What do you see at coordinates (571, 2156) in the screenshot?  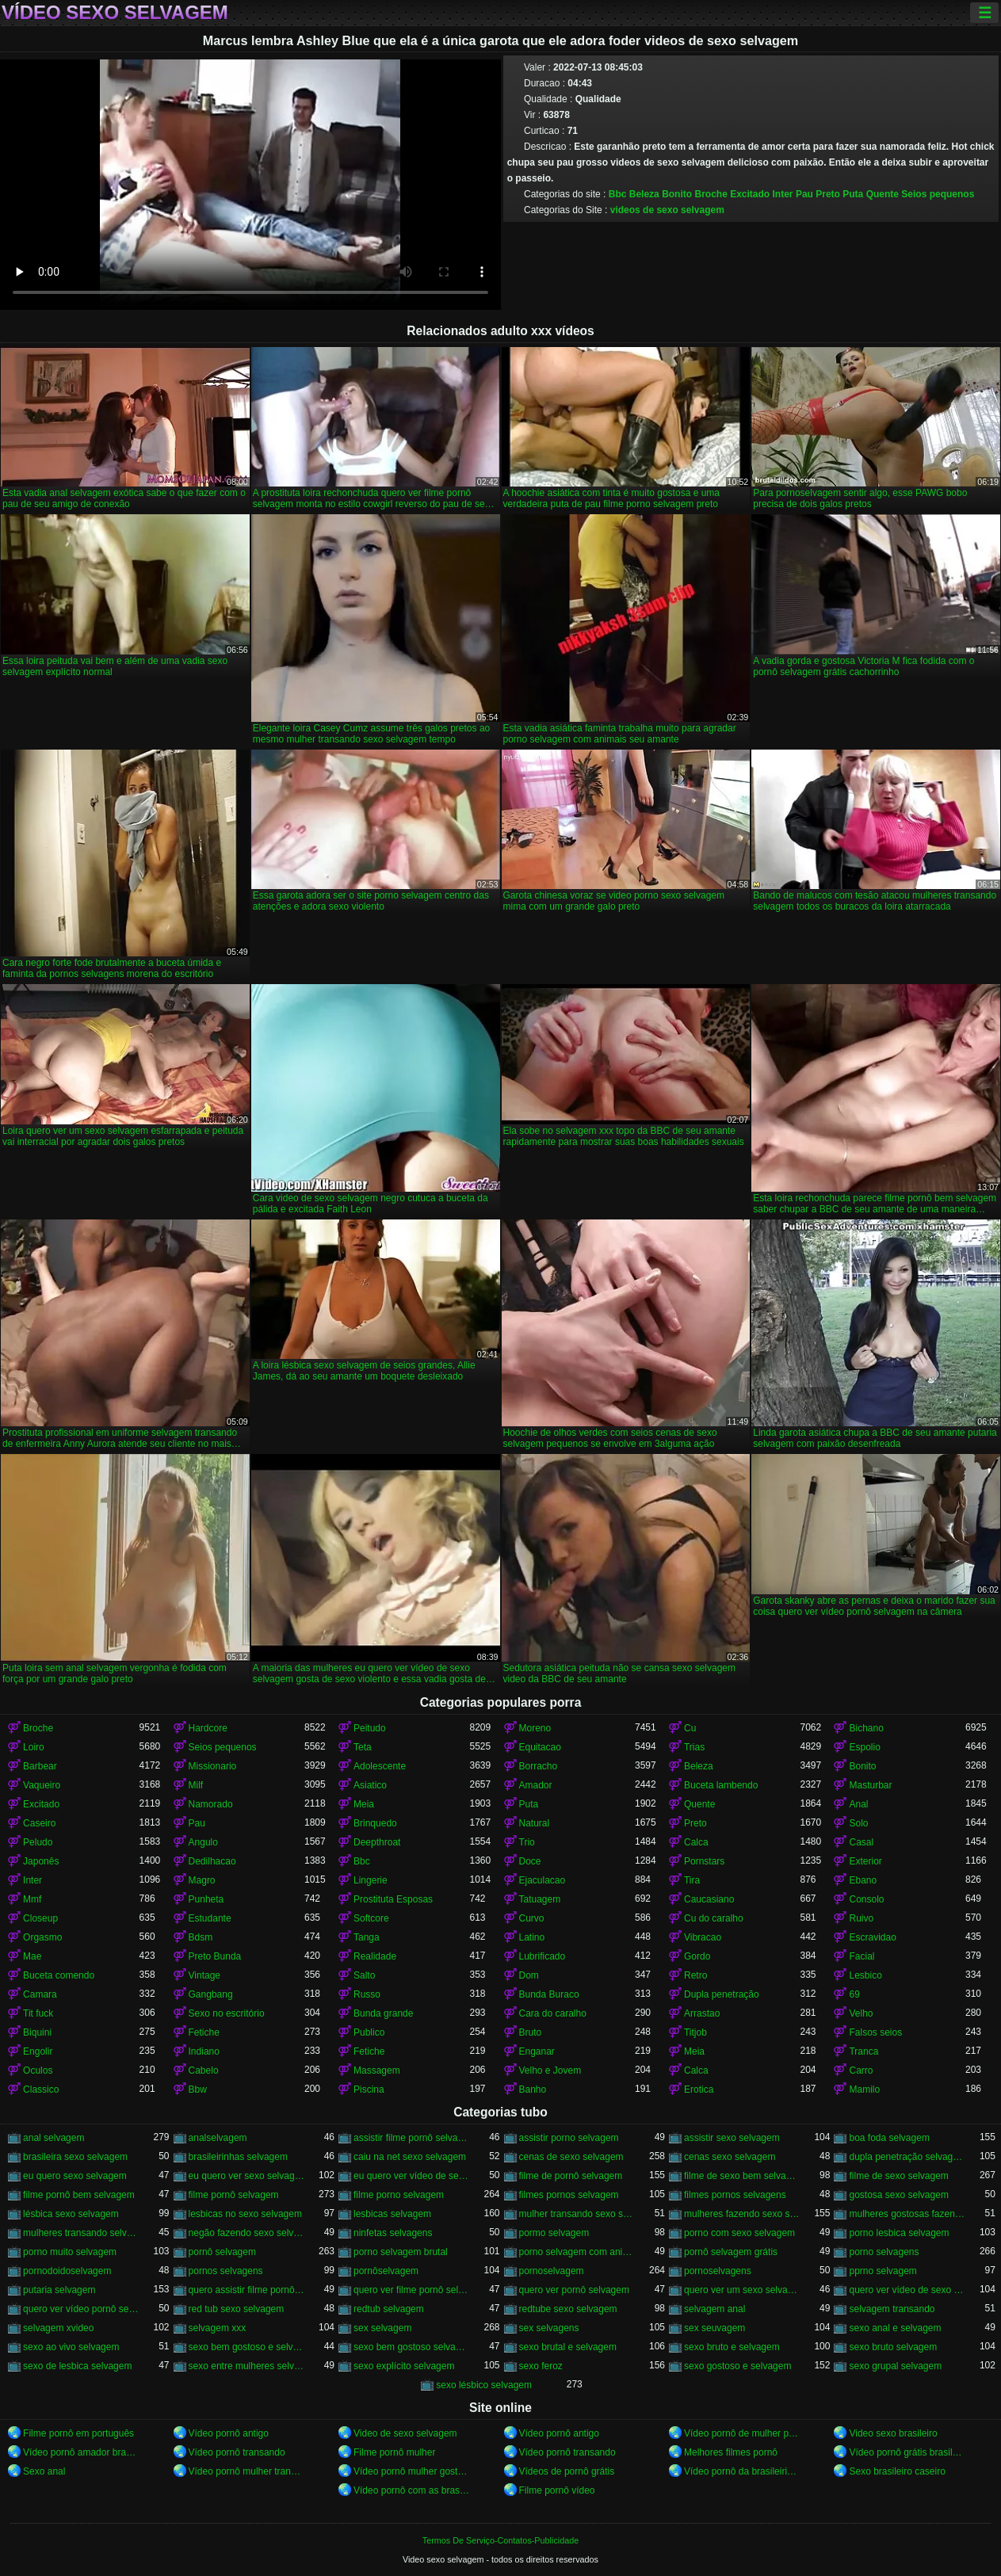 I see `cenas de sexo selvagem` at bounding box center [571, 2156].